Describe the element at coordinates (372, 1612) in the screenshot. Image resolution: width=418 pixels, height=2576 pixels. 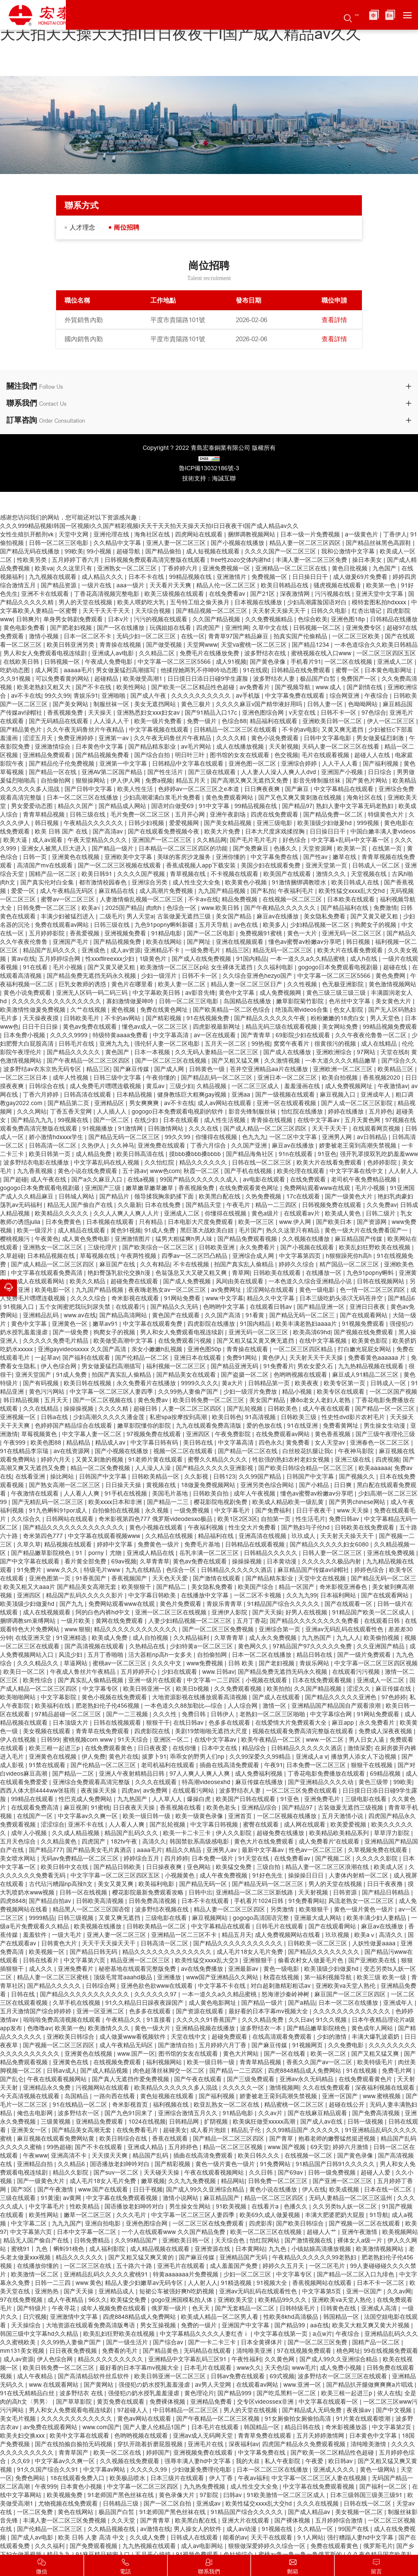
I see `91精品国产欧美一区二区成人` at that location.